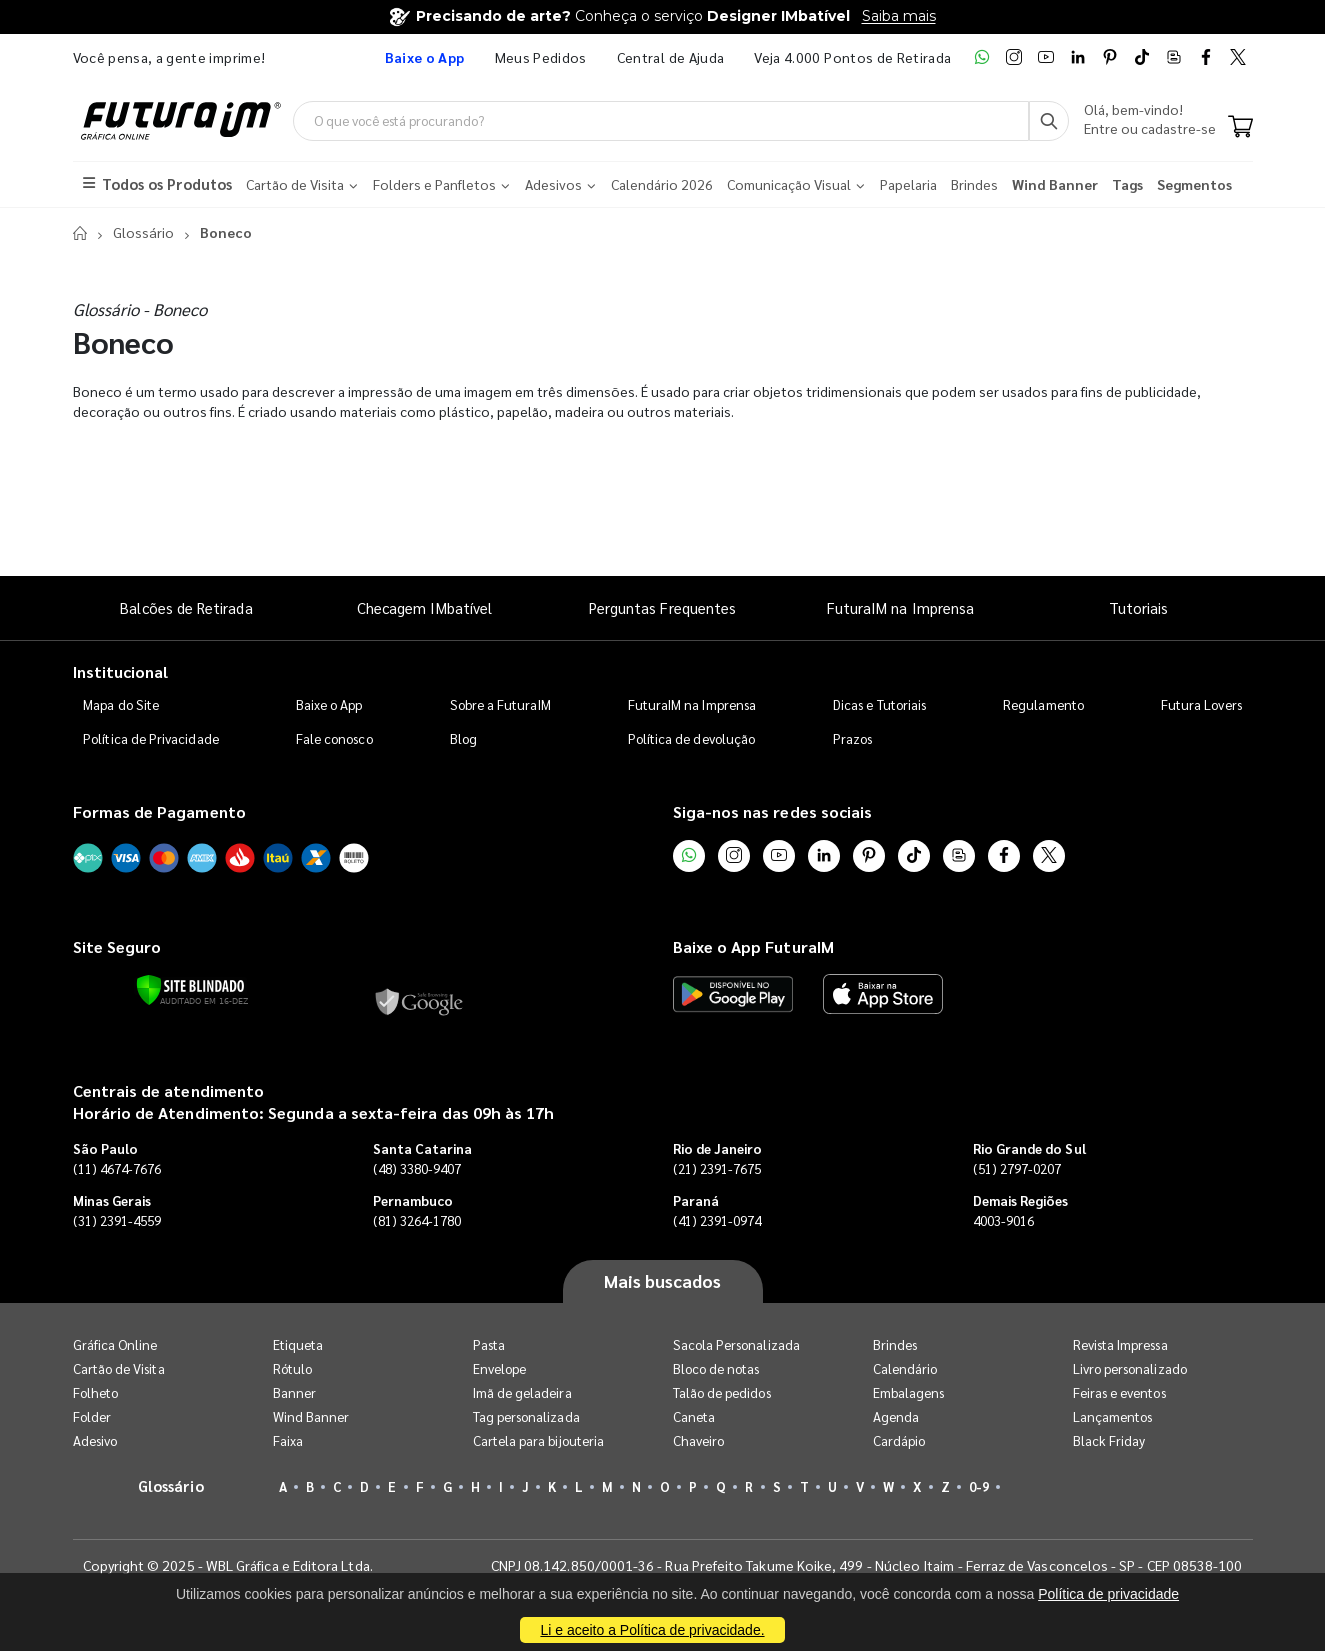 The height and width of the screenshot is (1651, 1325). Describe the element at coordinates (1108, 1594) in the screenshot. I see `Política de privacidade` at that location.